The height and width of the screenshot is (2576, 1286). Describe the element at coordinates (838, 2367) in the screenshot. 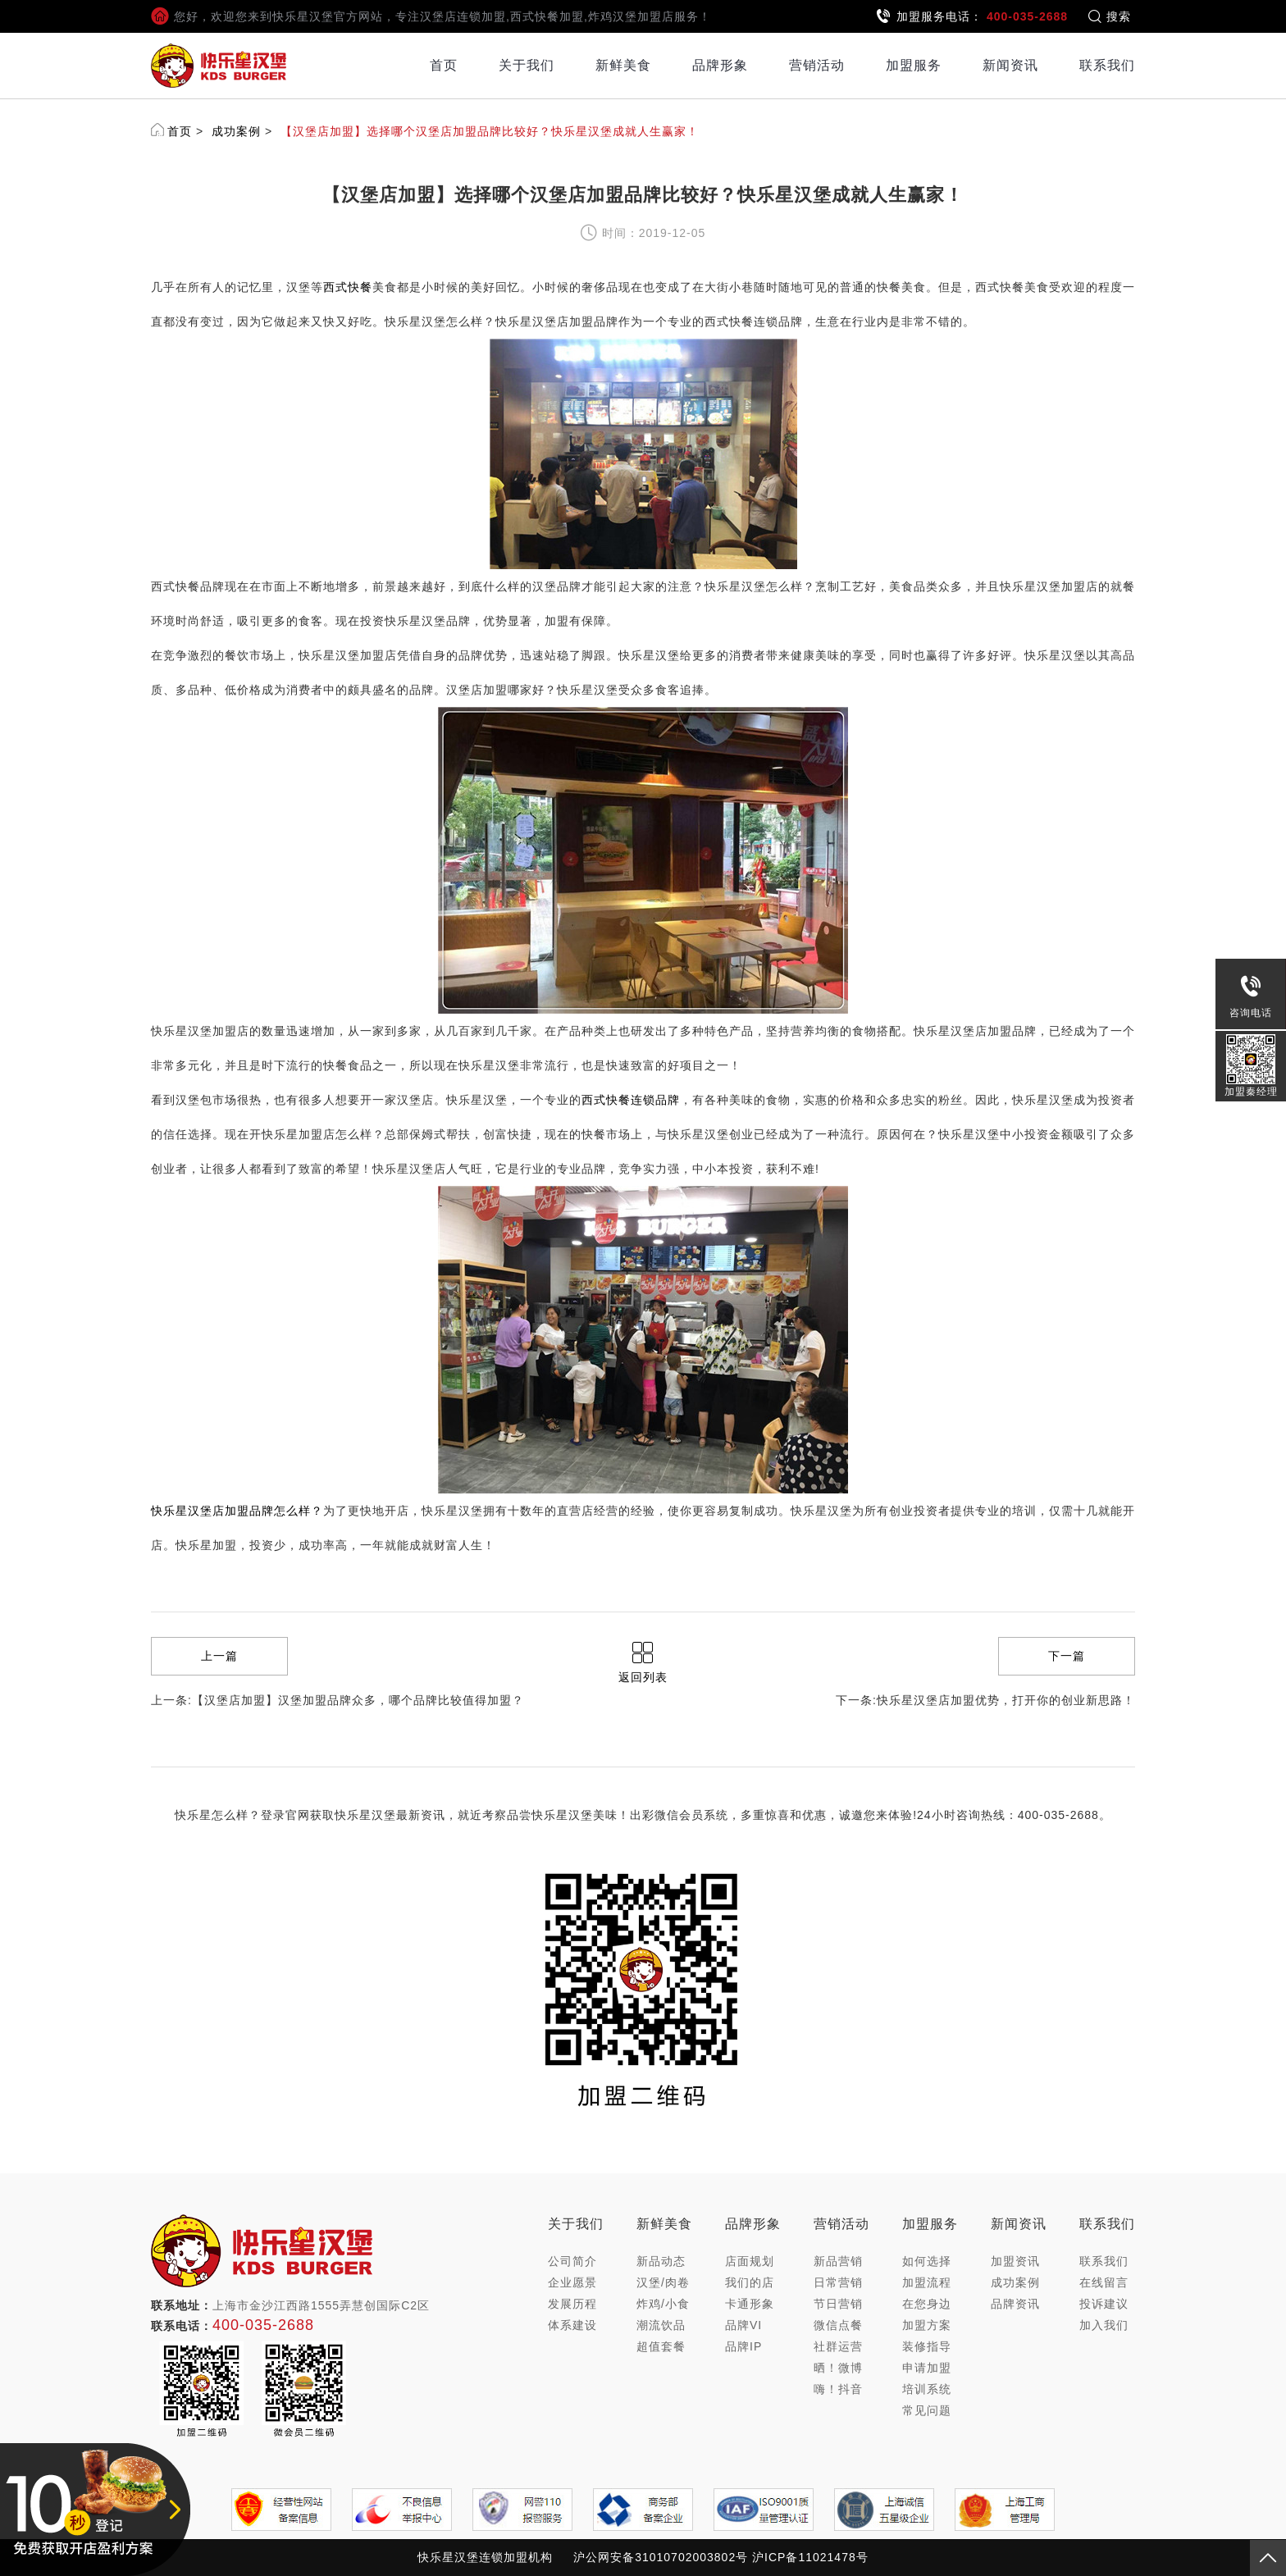

I see `晒！微博` at that location.